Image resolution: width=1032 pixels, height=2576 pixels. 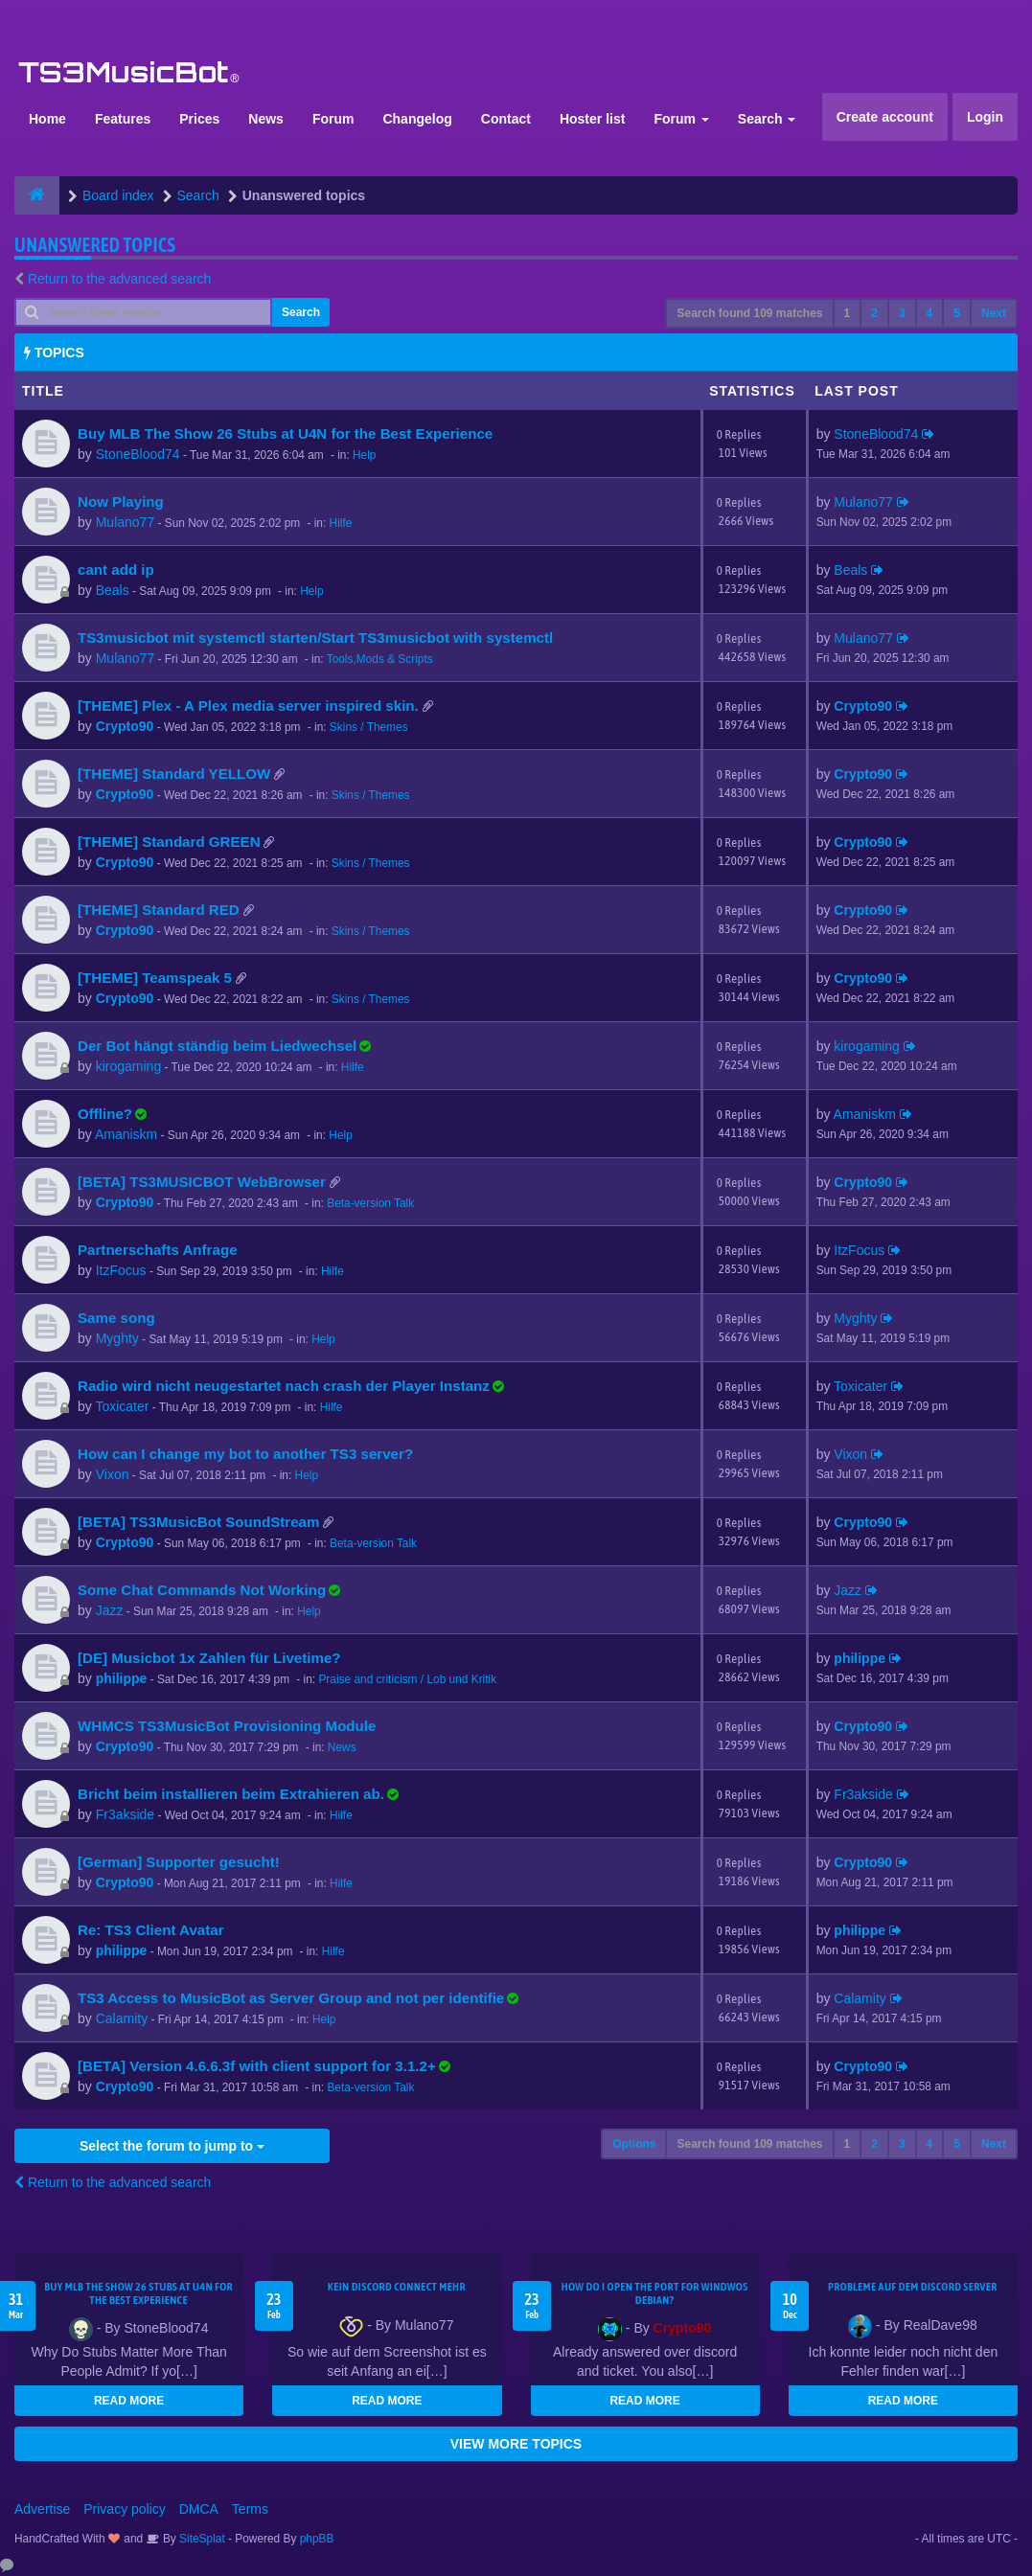 I want to click on Advertise, so click(x=42, y=2509).